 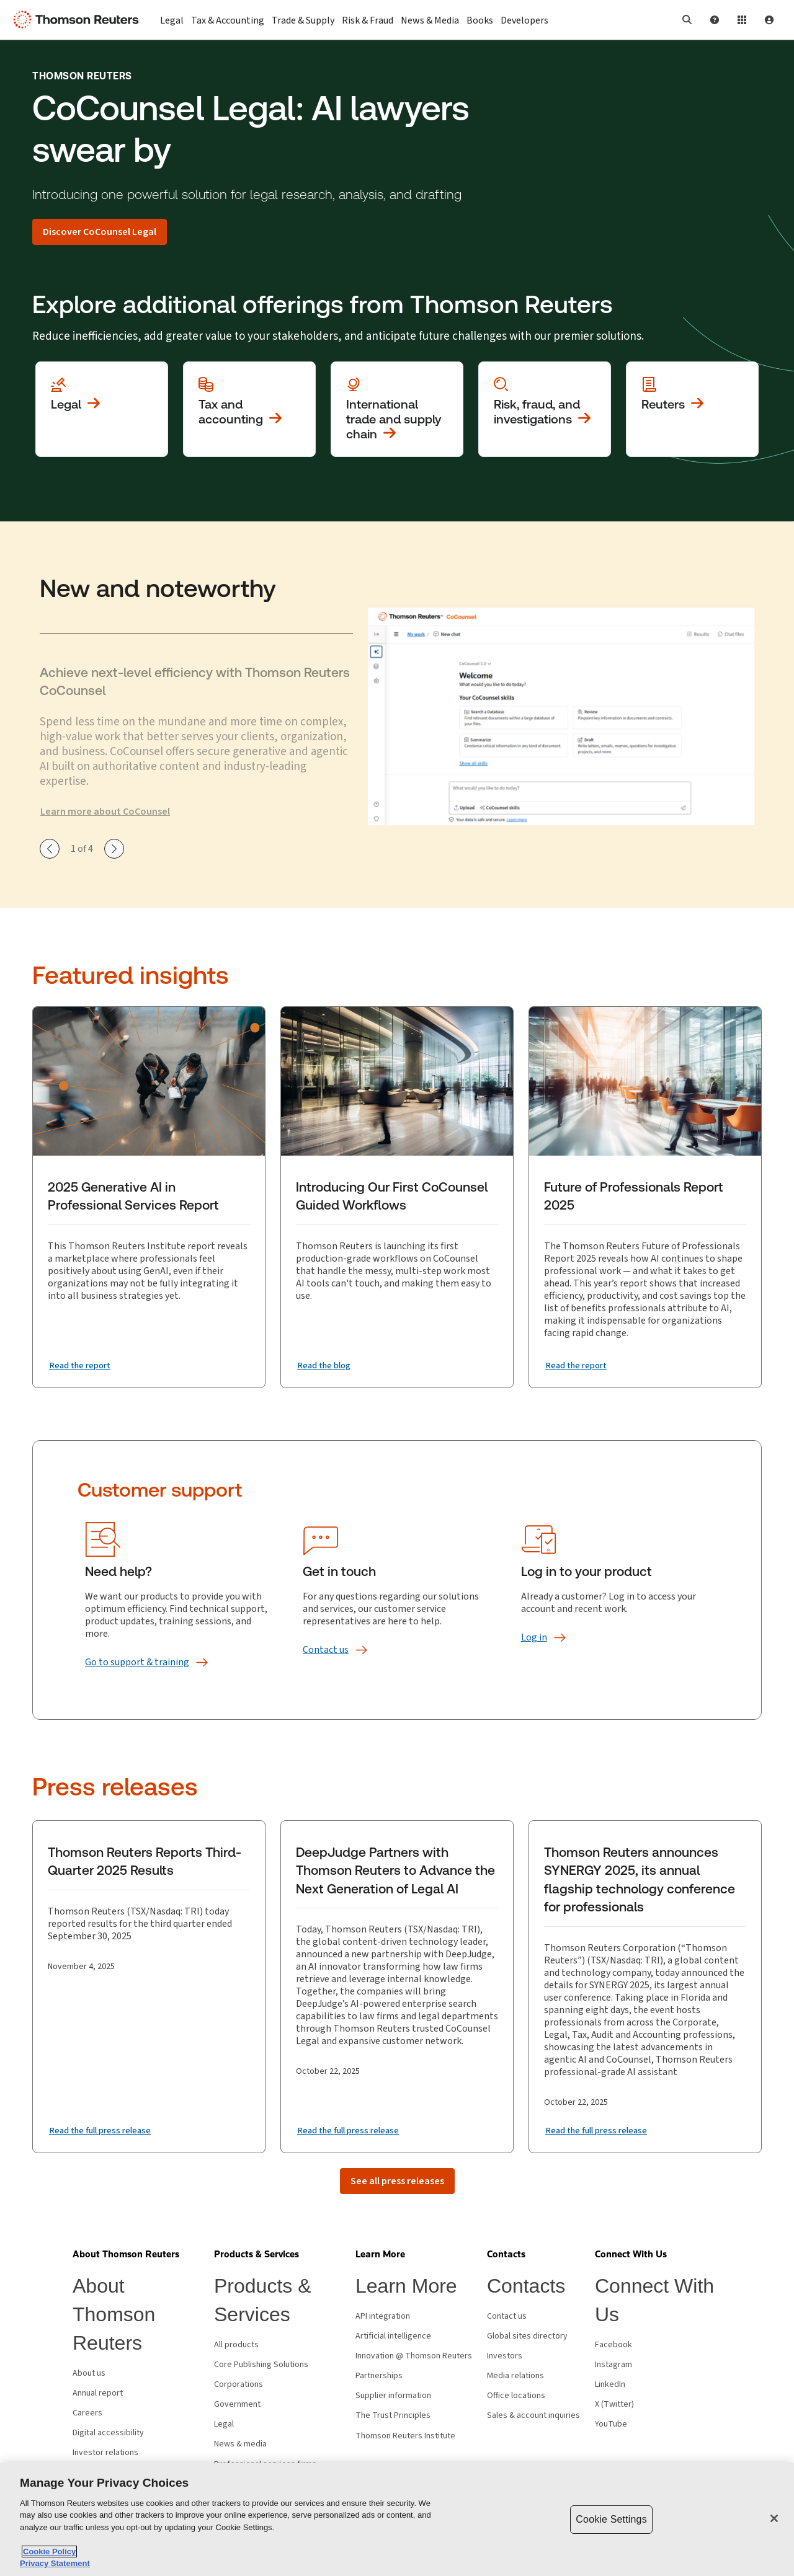 What do you see at coordinates (137, 1662) in the screenshot?
I see `[Go to support &amp; training]` at bounding box center [137, 1662].